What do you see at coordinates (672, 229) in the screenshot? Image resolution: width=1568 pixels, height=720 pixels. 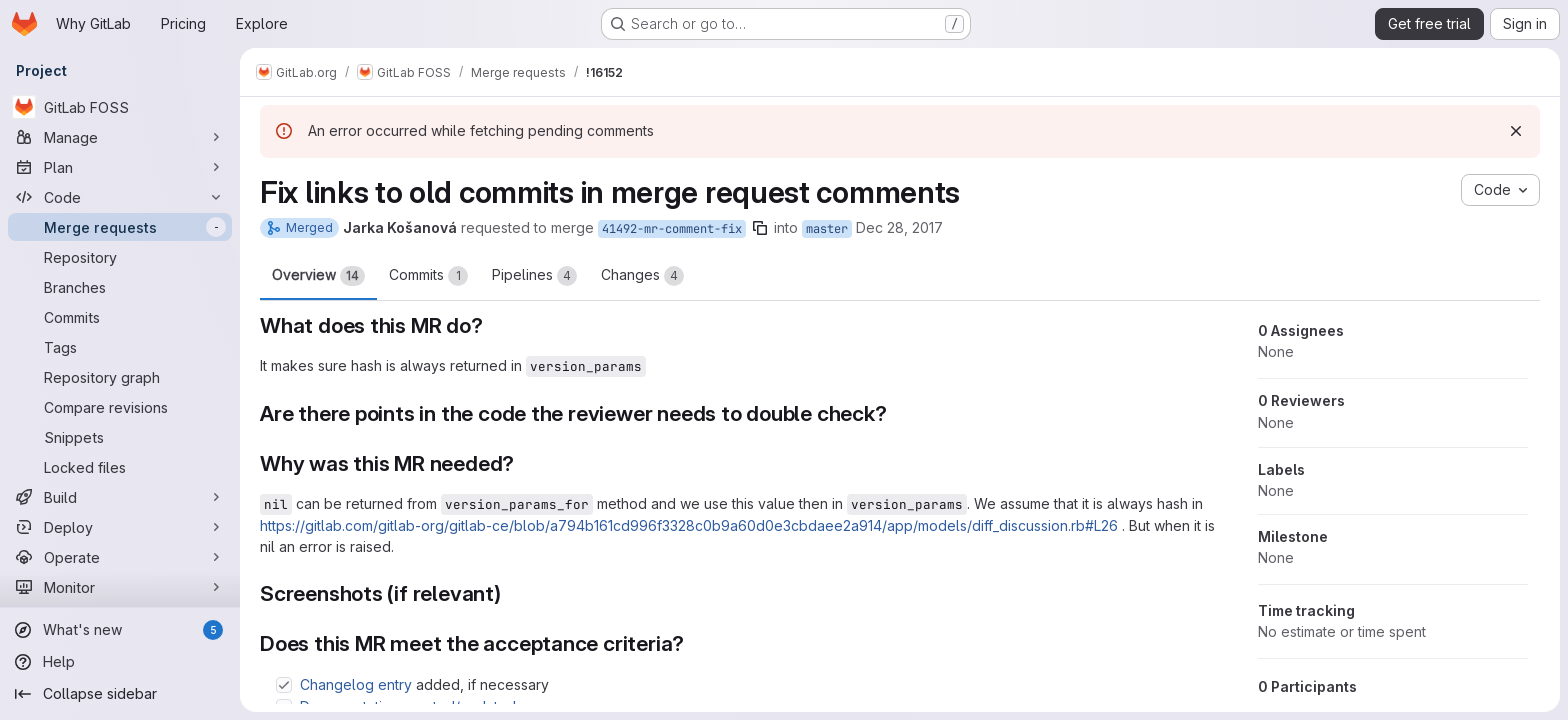 I see `41492-mr-comment-fix` at bounding box center [672, 229].